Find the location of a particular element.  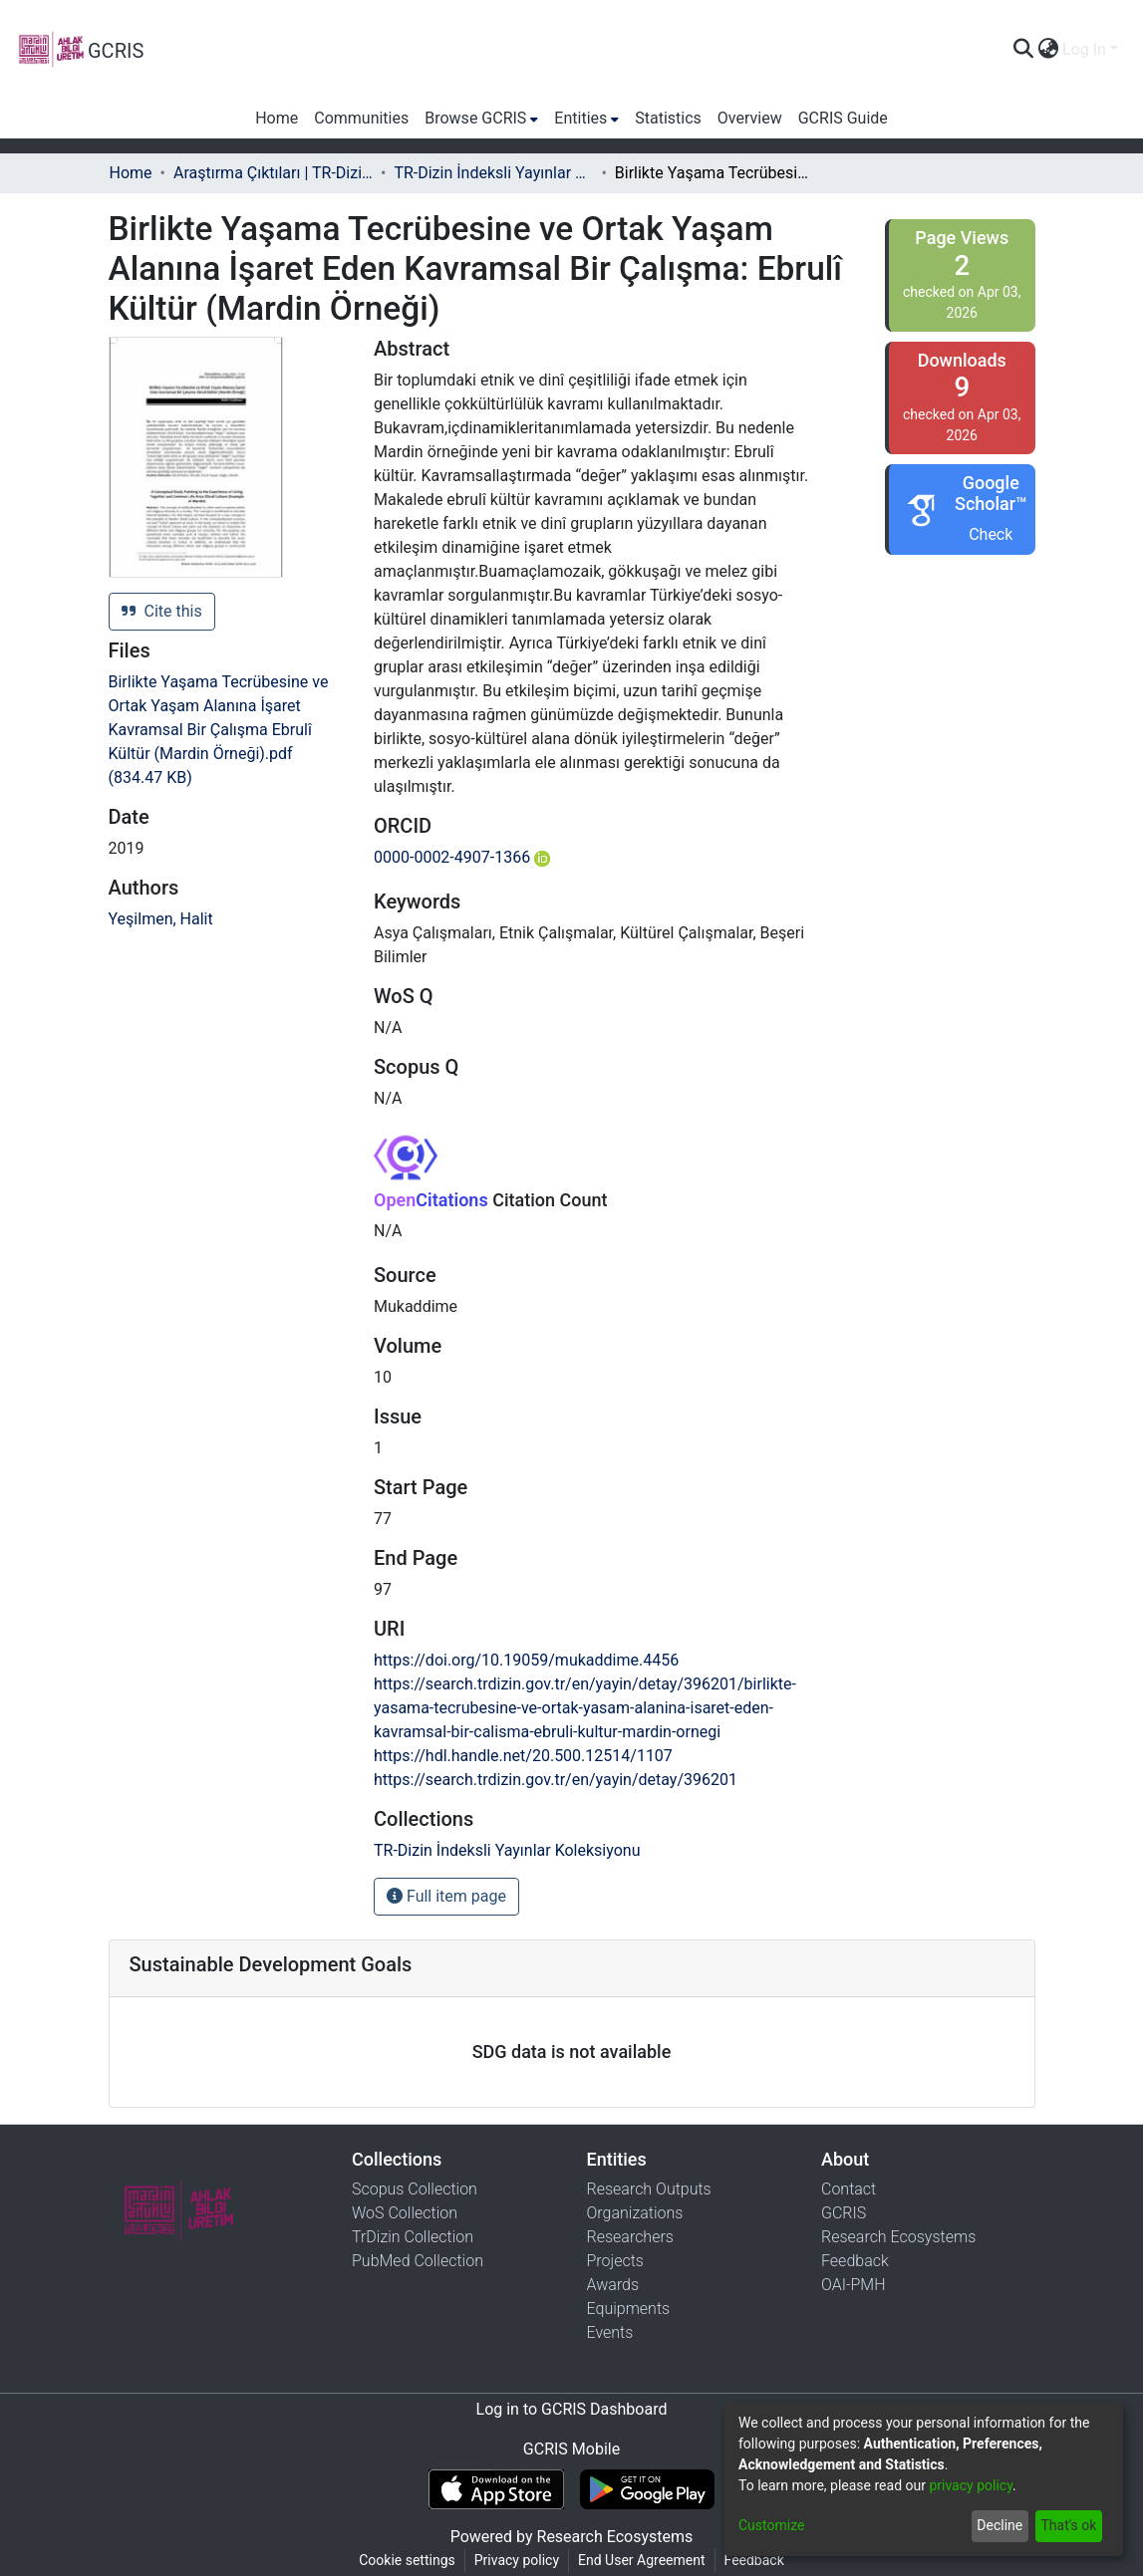

Yeşilmen, Halit is located at coordinates (161, 918).